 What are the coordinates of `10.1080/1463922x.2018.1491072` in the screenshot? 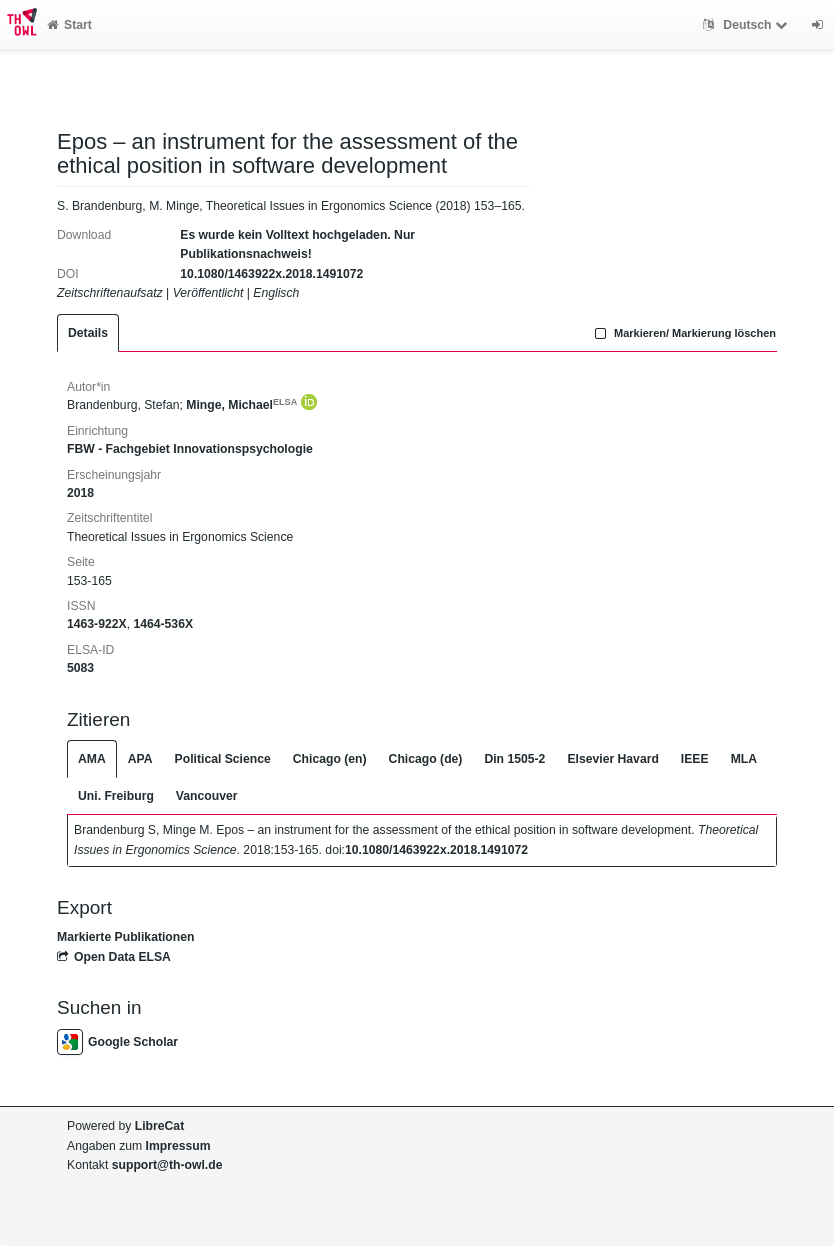 It's located at (271, 274).